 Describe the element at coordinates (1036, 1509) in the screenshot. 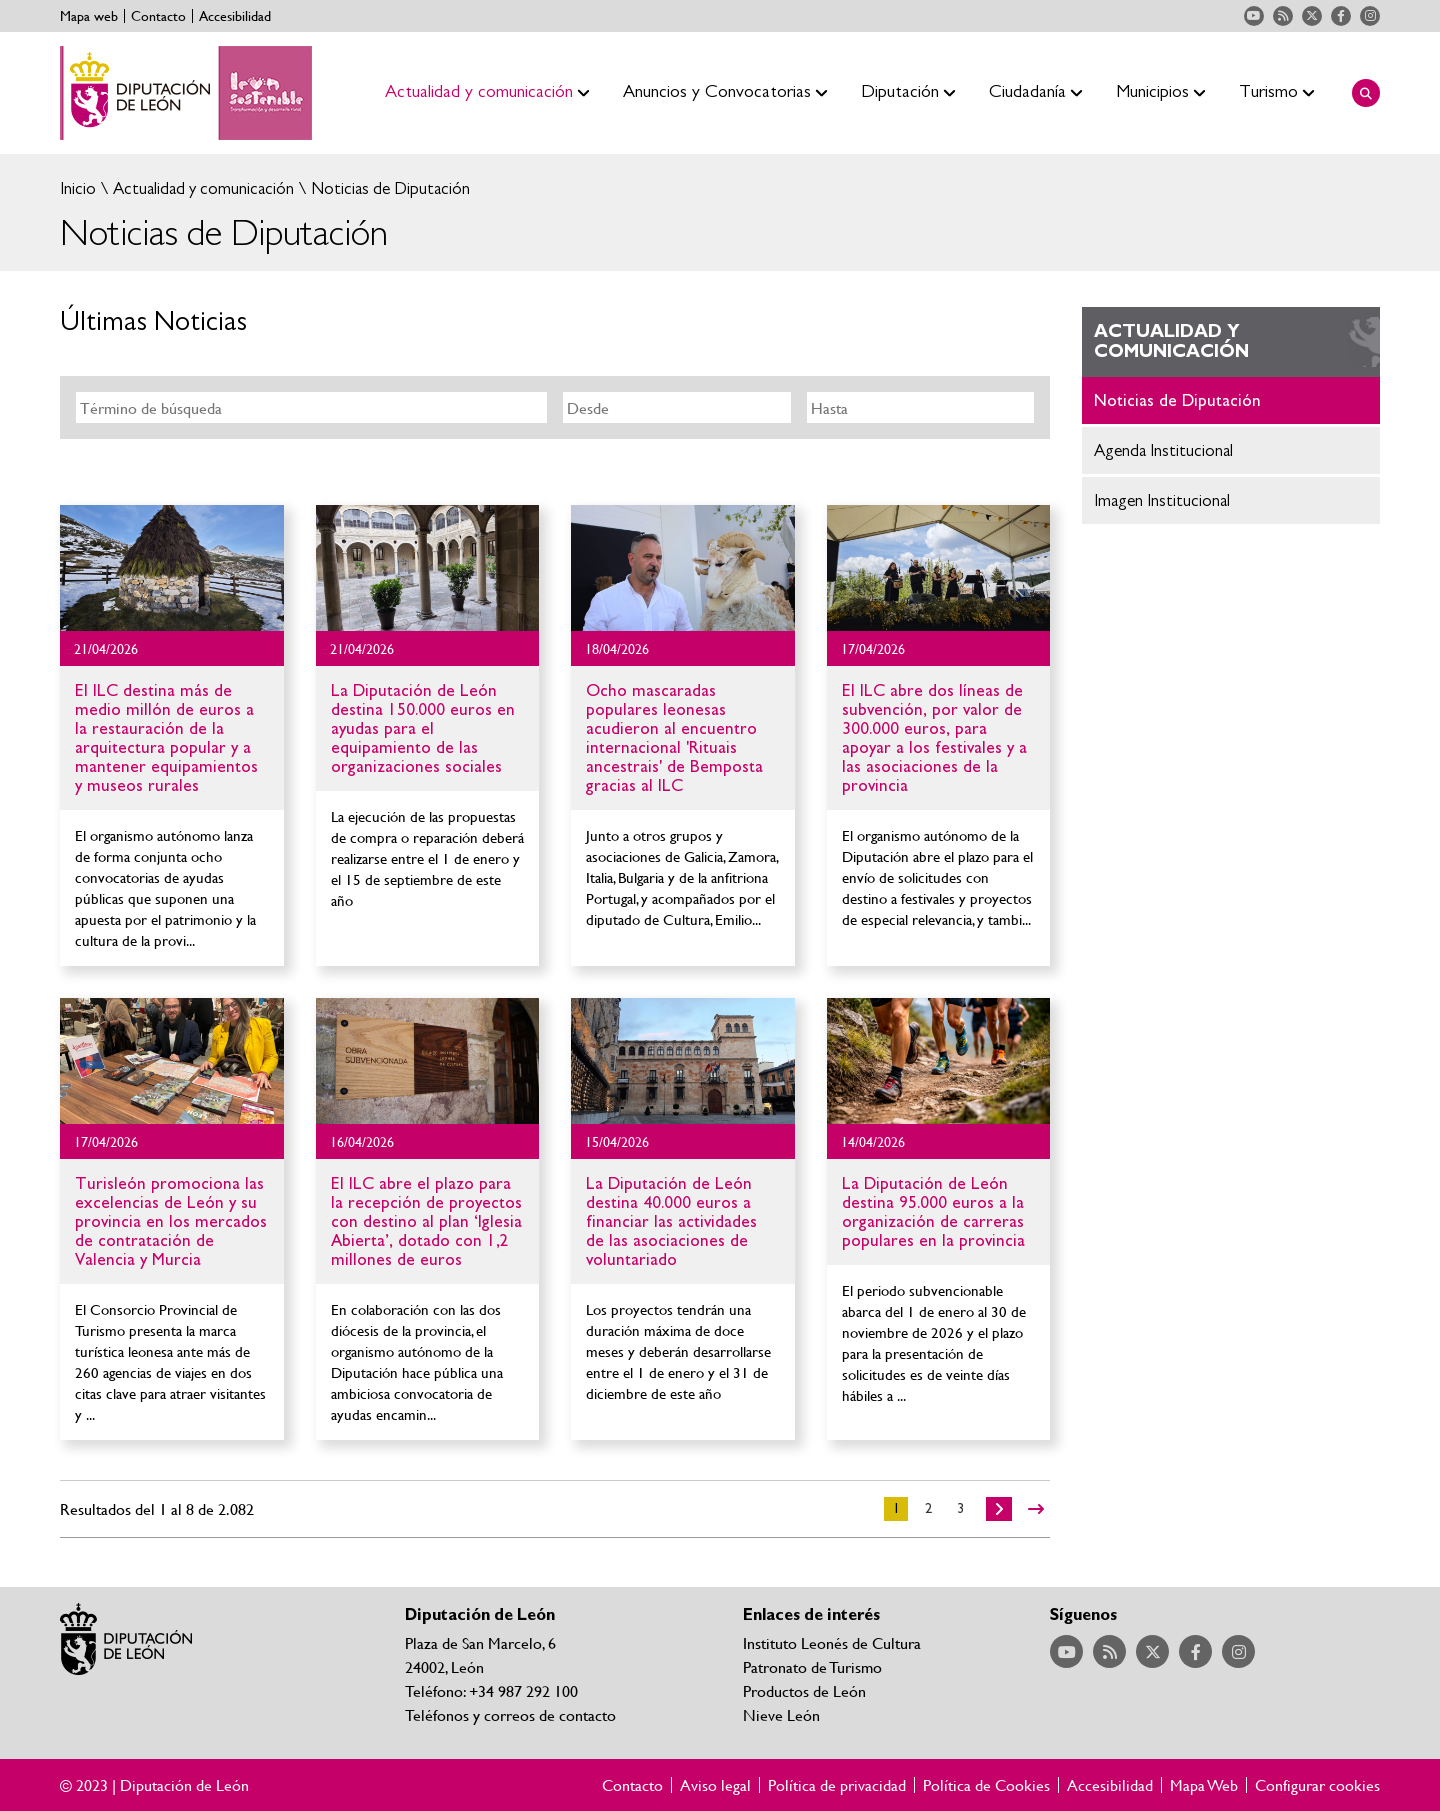

I see `>>` at that location.